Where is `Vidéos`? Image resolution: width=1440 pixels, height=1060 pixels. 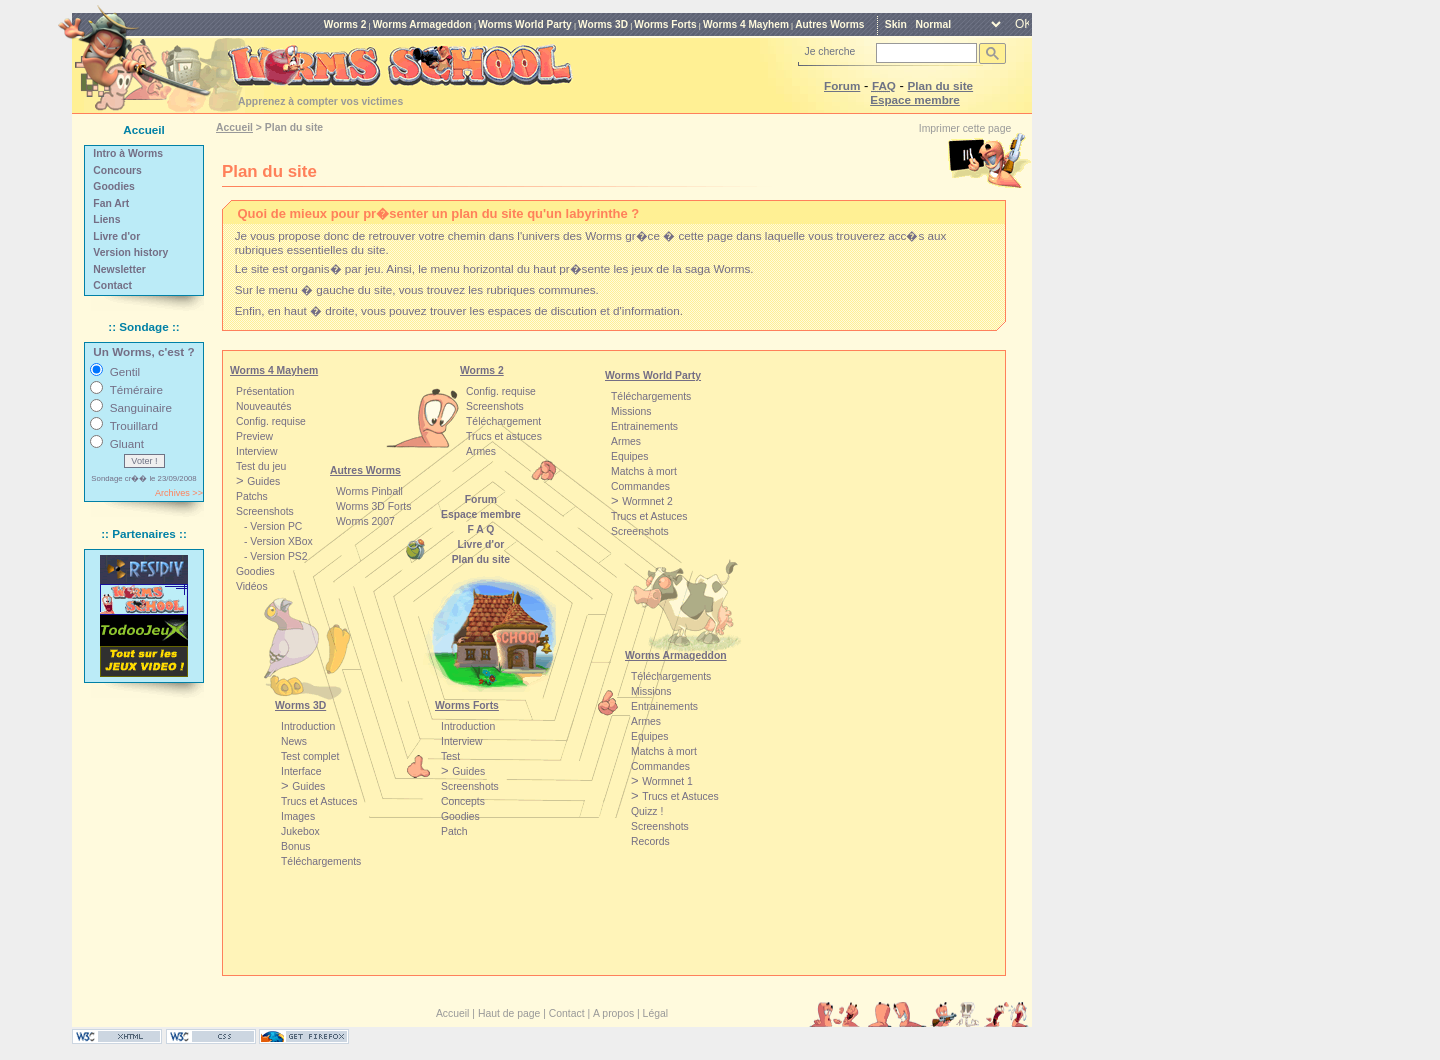
Vidéos is located at coordinates (252, 586).